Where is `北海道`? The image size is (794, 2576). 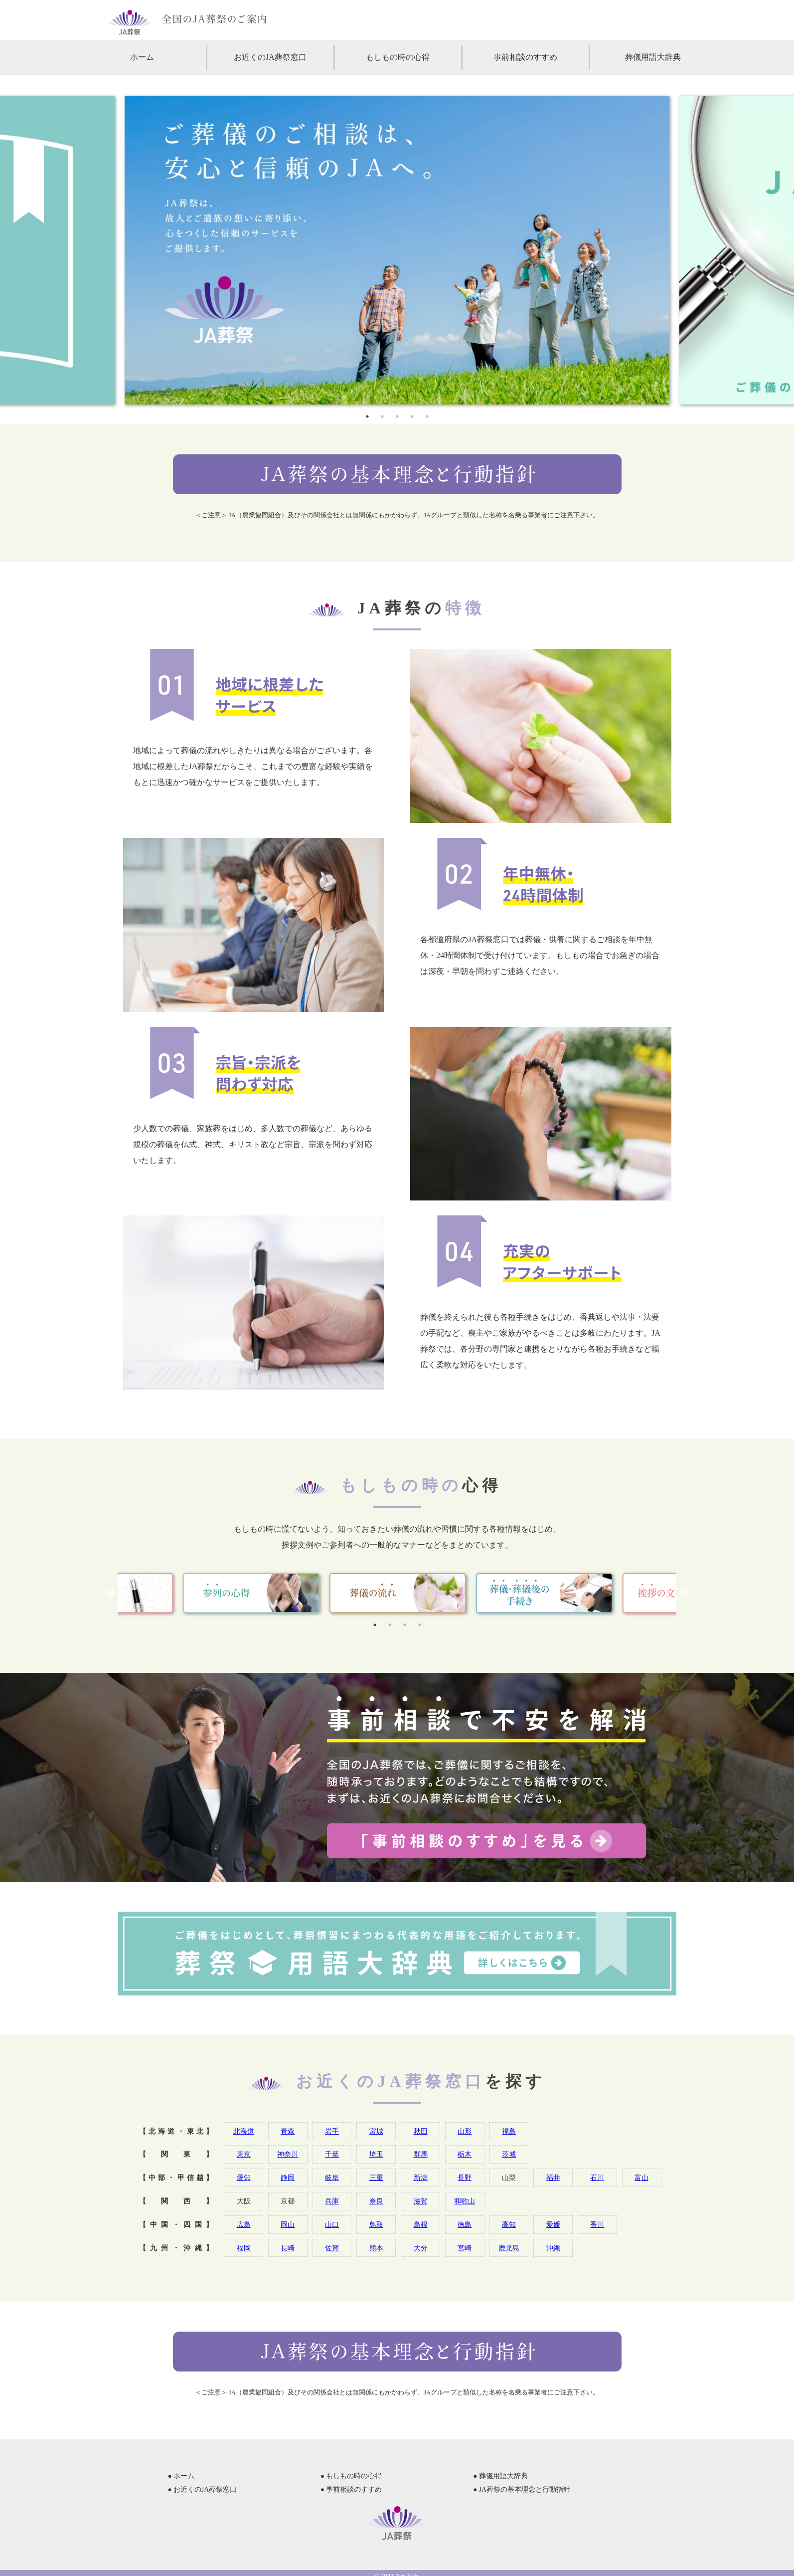
北海道 is located at coordinates (243, 2131).